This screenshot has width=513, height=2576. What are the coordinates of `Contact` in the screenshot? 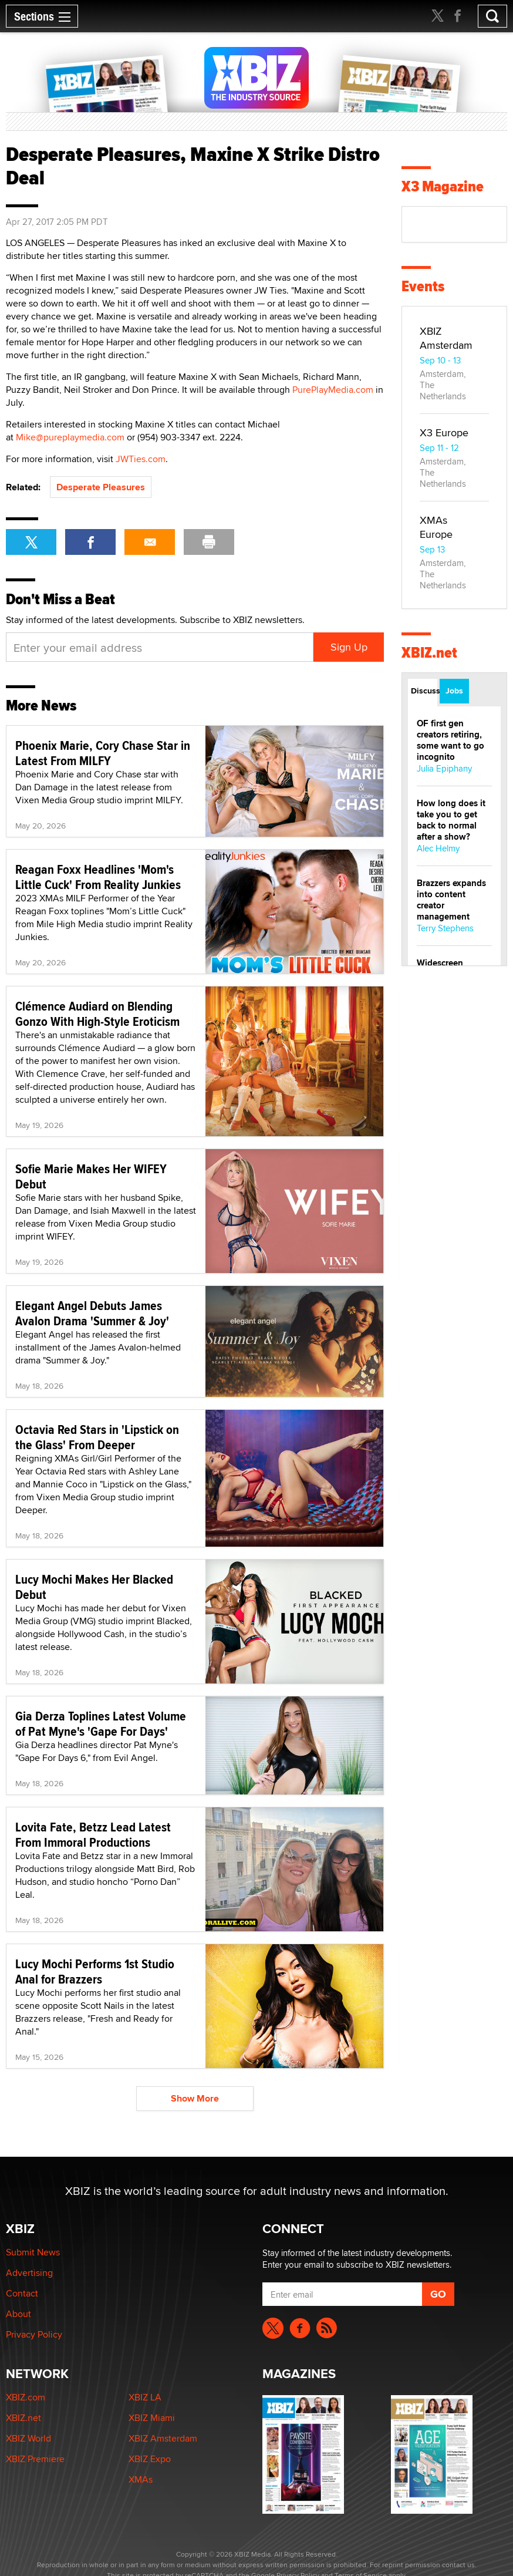 It's located at (22, 2293).